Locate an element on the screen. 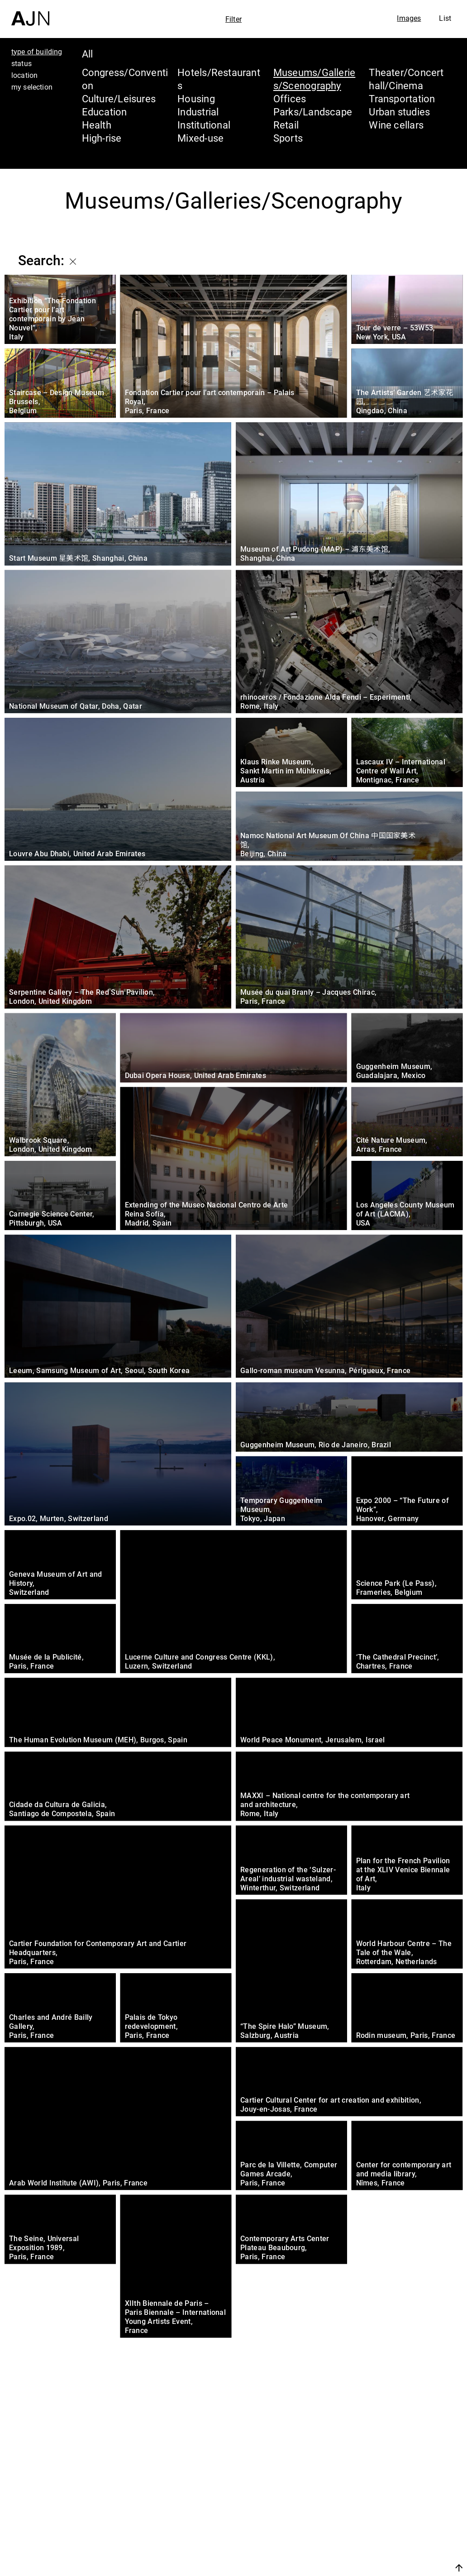 The height and width of the screenshot is (2576, 467). [Home] is located at coordinates (30, 13).